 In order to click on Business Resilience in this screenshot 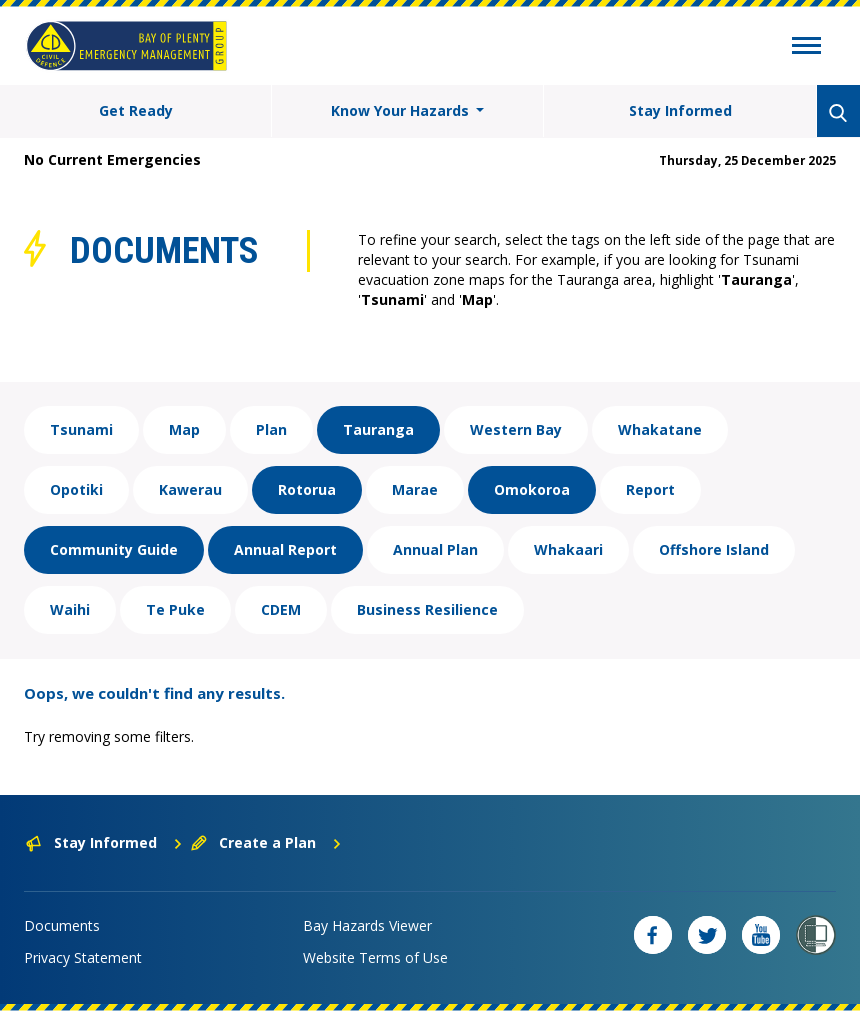, I will do `click(427, 609)`.